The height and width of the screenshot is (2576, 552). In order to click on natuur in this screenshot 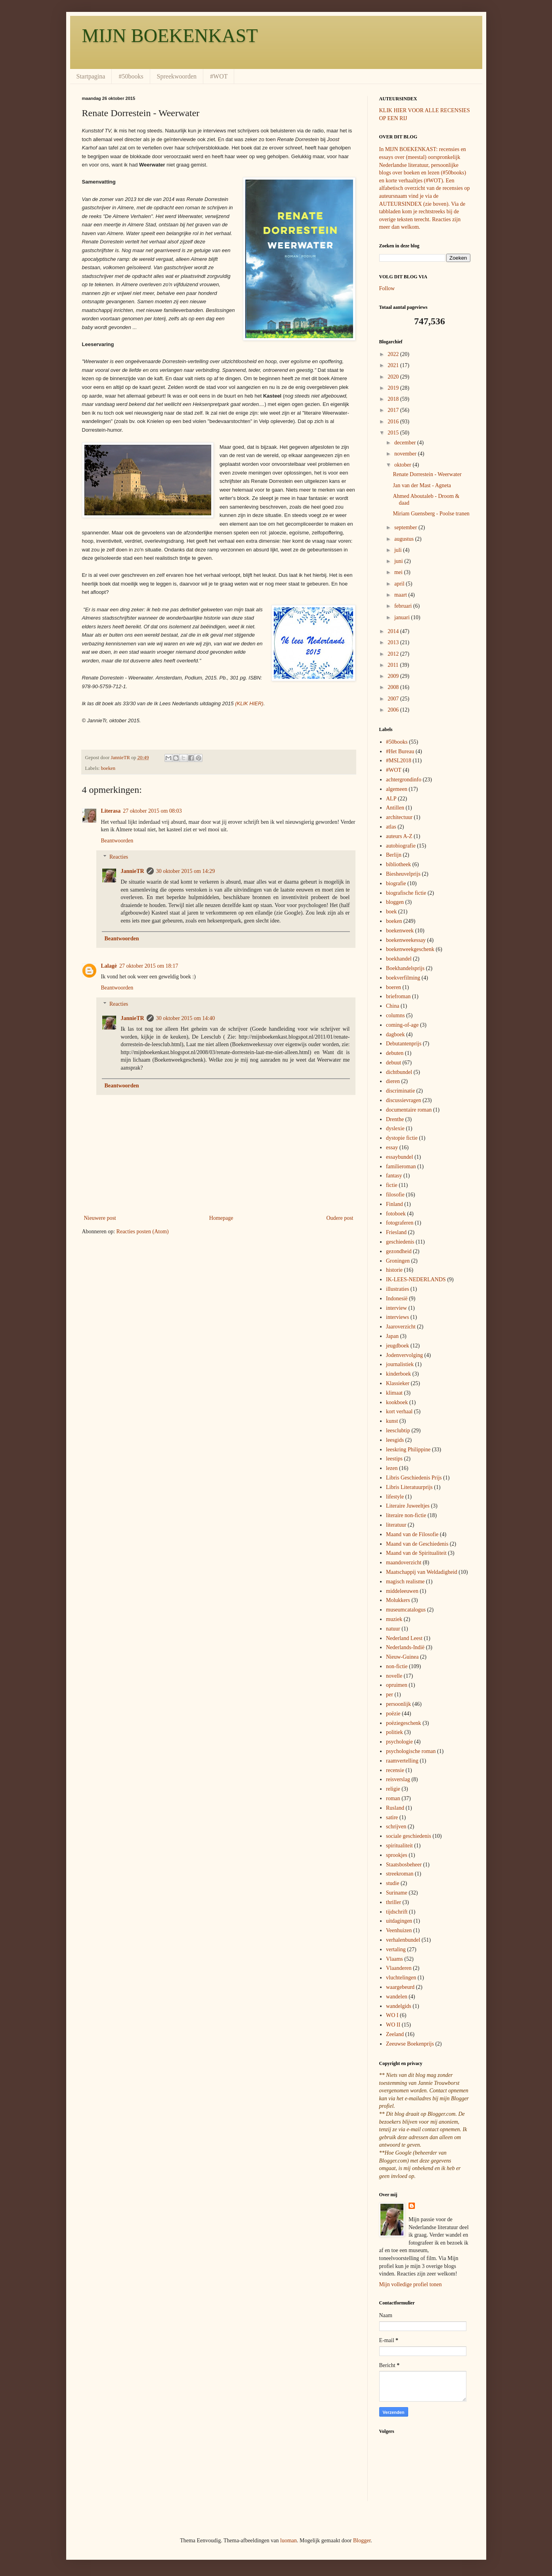, I will do `click(393, 1629)`.